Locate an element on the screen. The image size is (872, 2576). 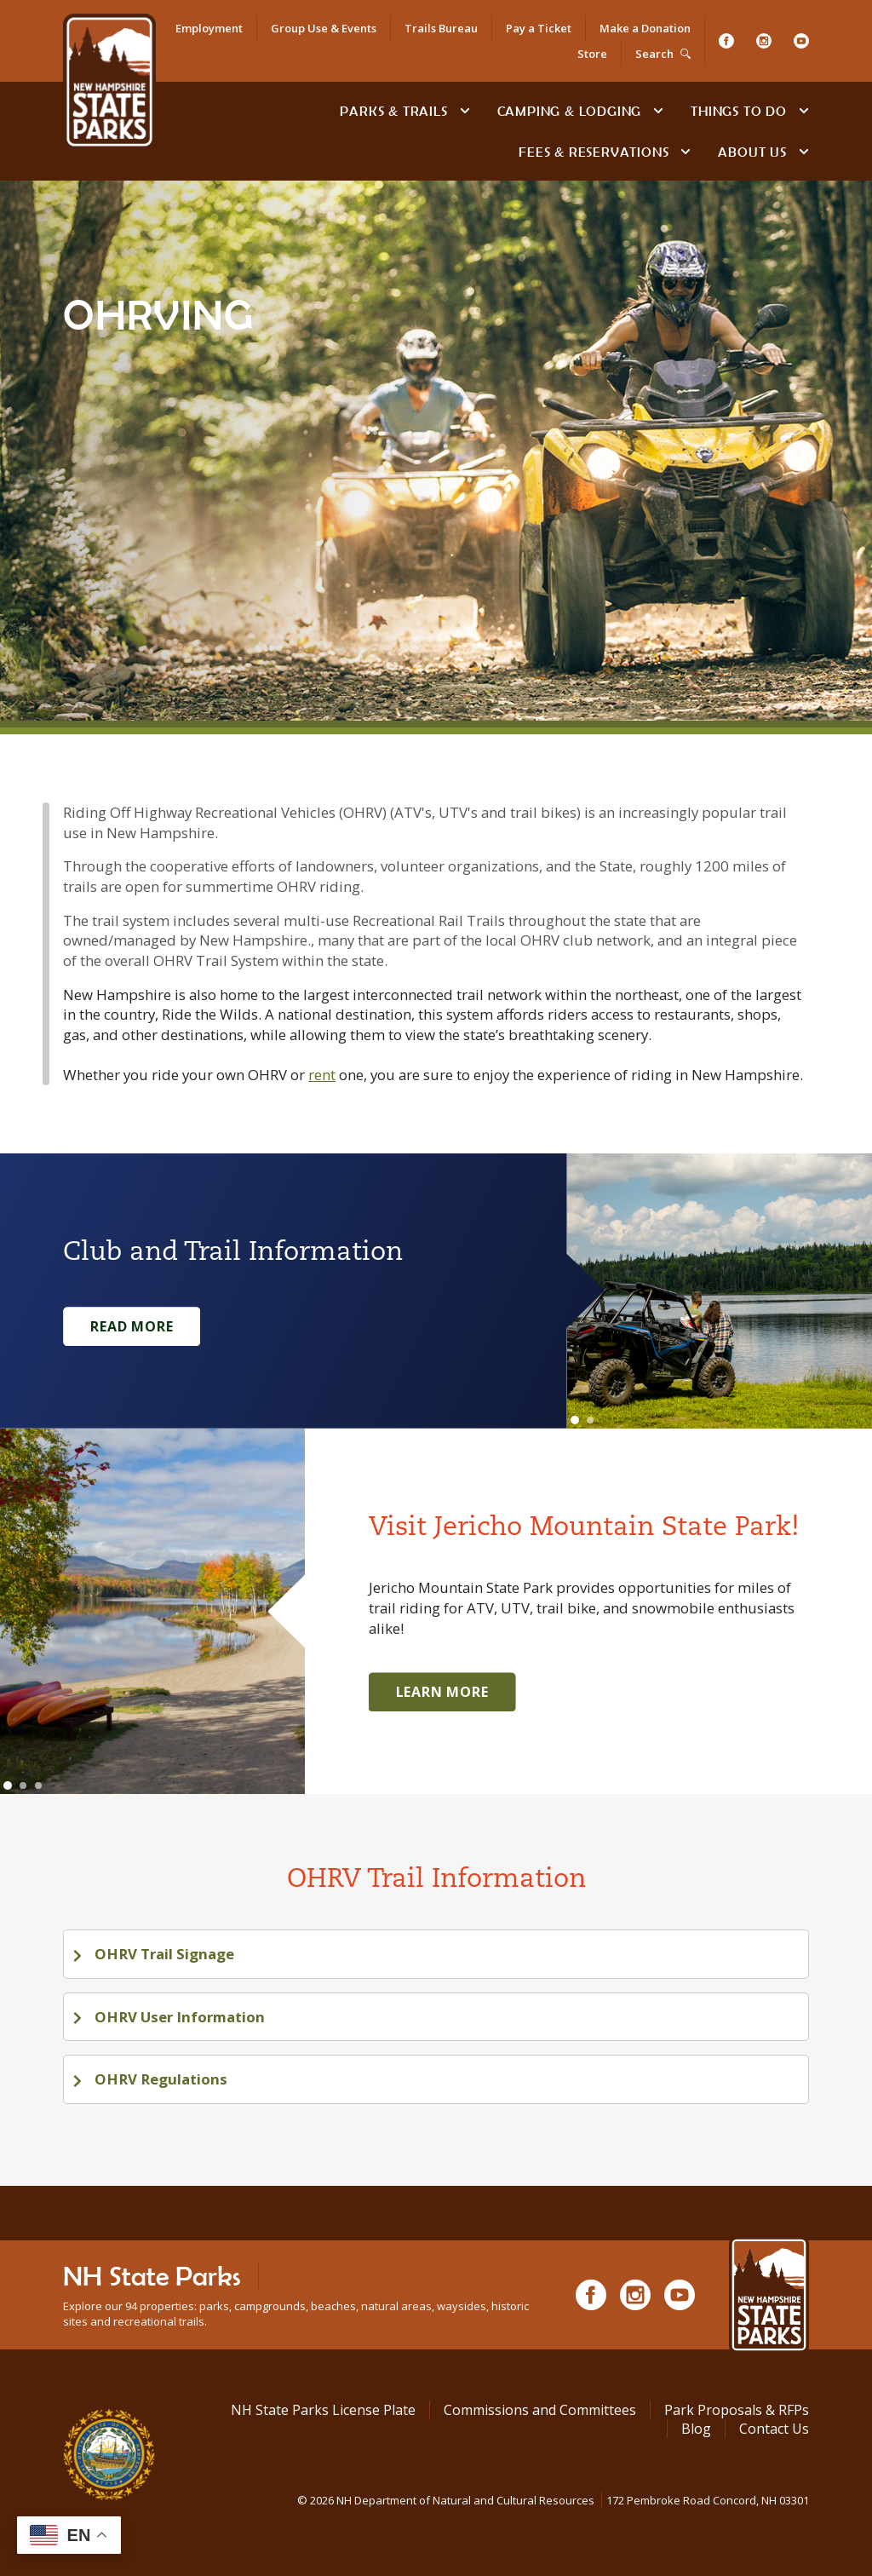
Group Use & Events is located at coordinates (323, 28).